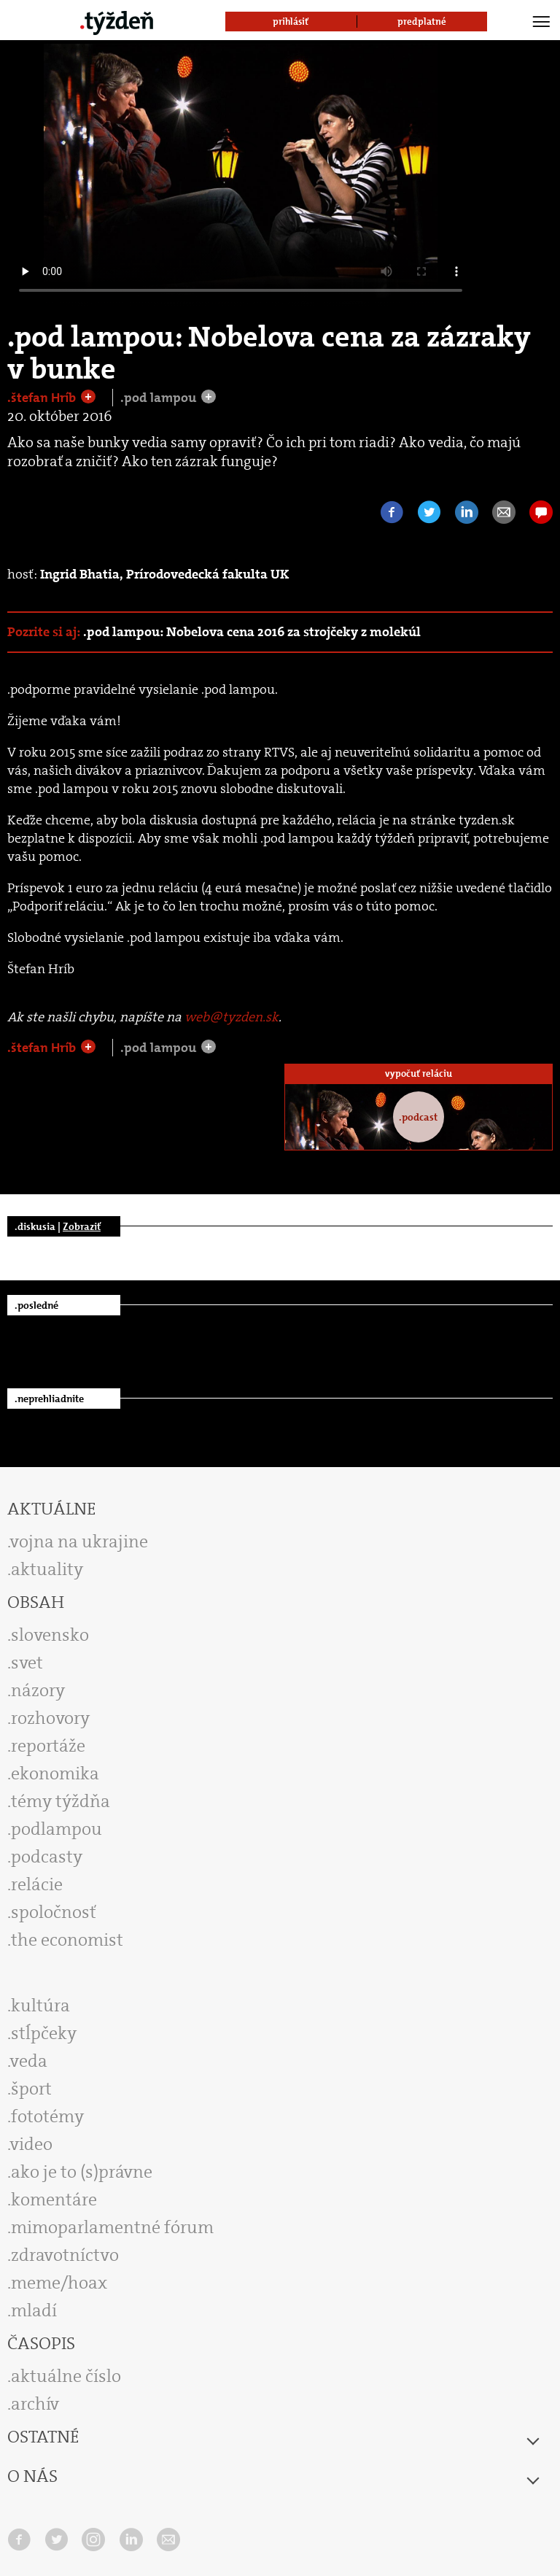 The height and width of the screenshot is (2576, 560). What do you see at coordinates (46, 1856) in the screenshot?
I see `podcasty` at bounding box center [46, 1856].